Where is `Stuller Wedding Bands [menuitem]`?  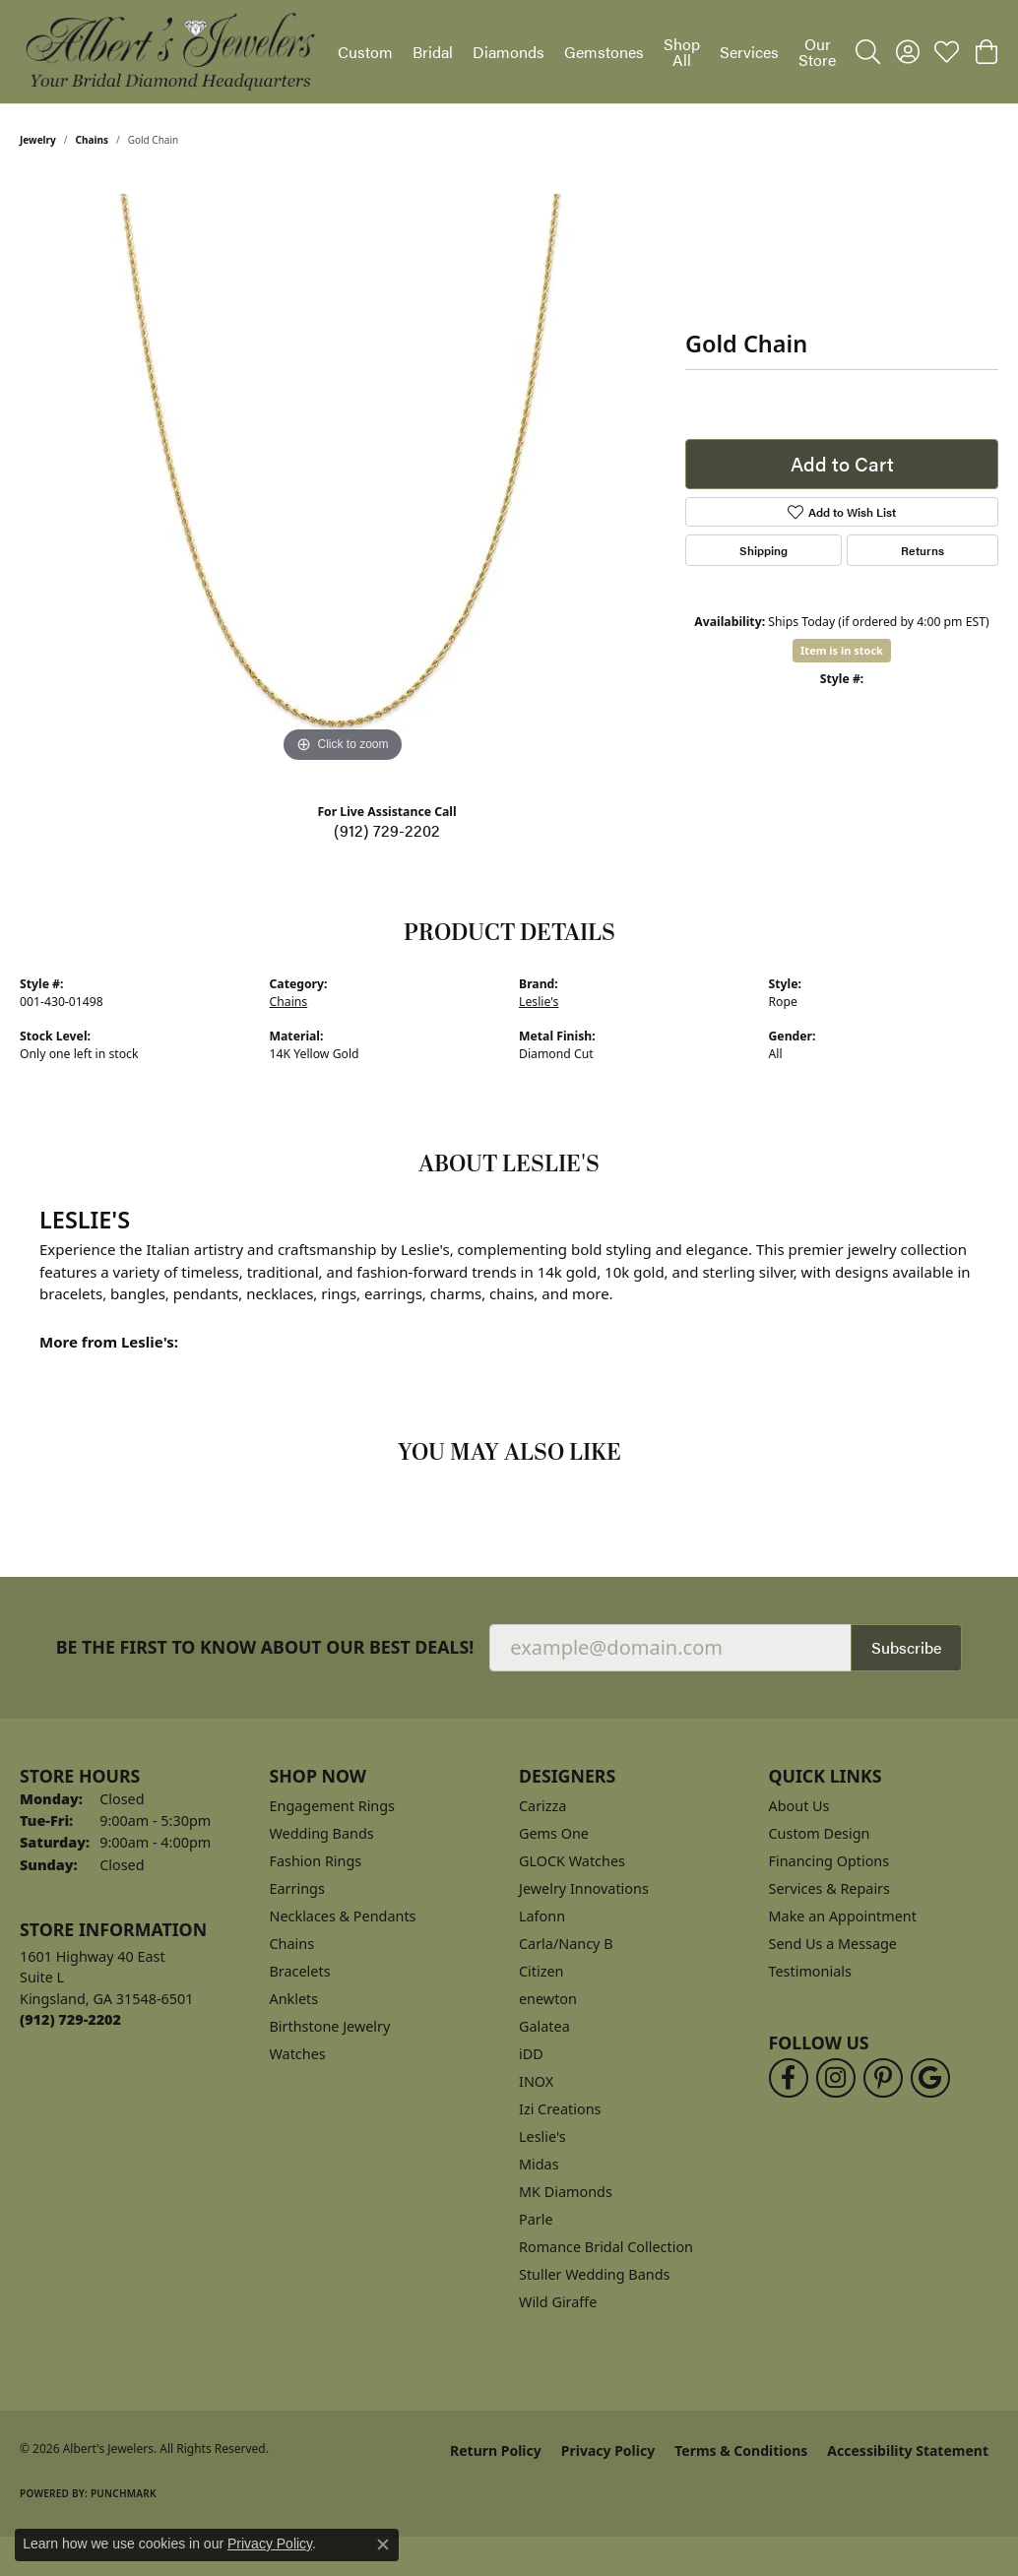 Stuller Wedding Bands [menuitem] is located at coordinates (594, 2274).